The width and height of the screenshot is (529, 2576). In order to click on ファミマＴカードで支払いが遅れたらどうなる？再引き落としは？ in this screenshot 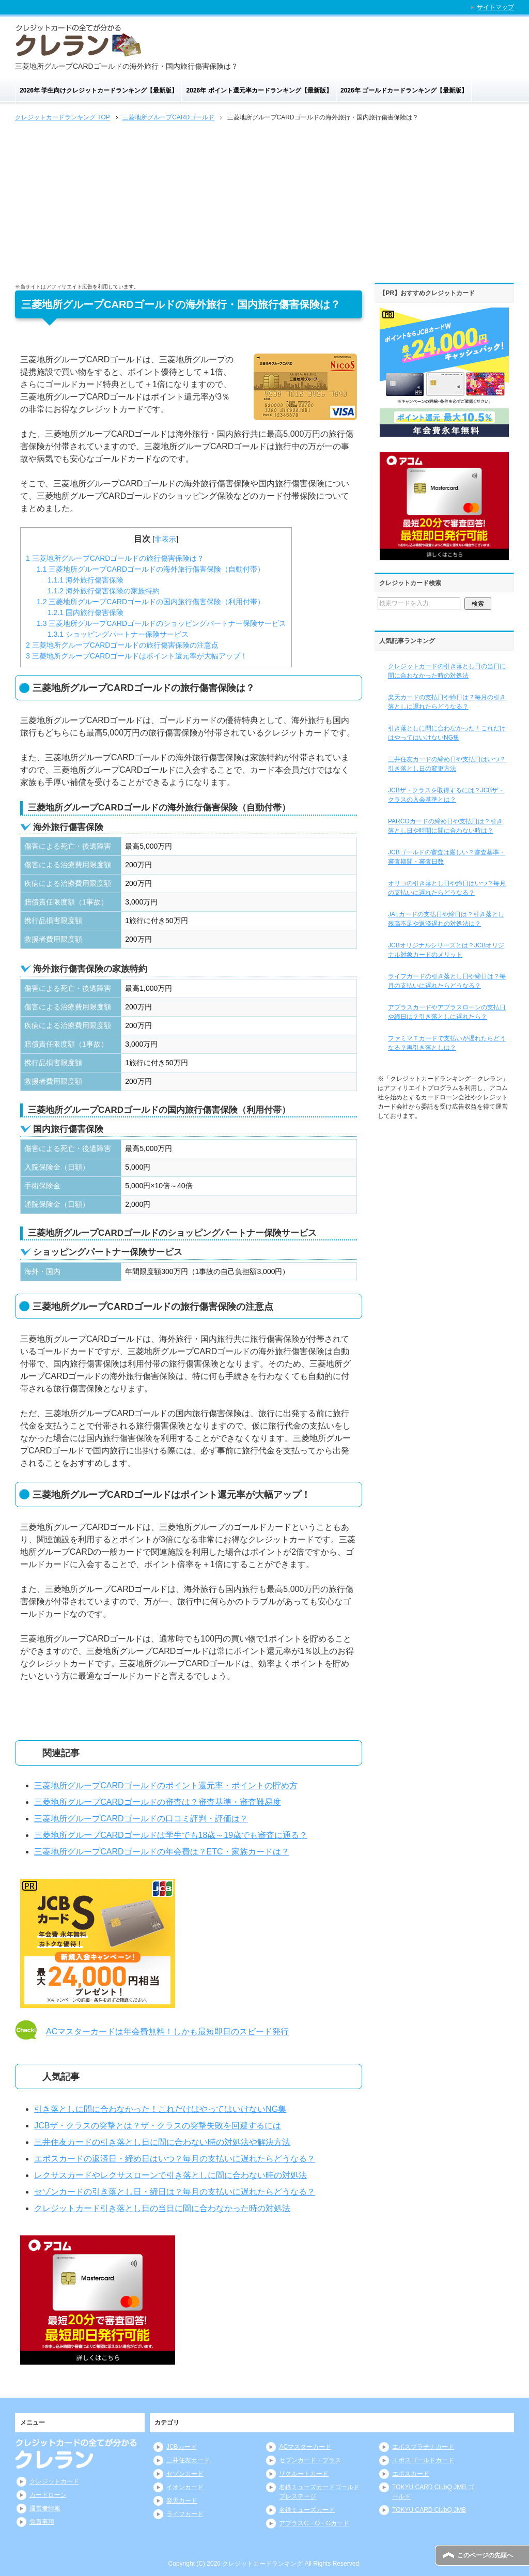, I will do `click(447, 1043)`.